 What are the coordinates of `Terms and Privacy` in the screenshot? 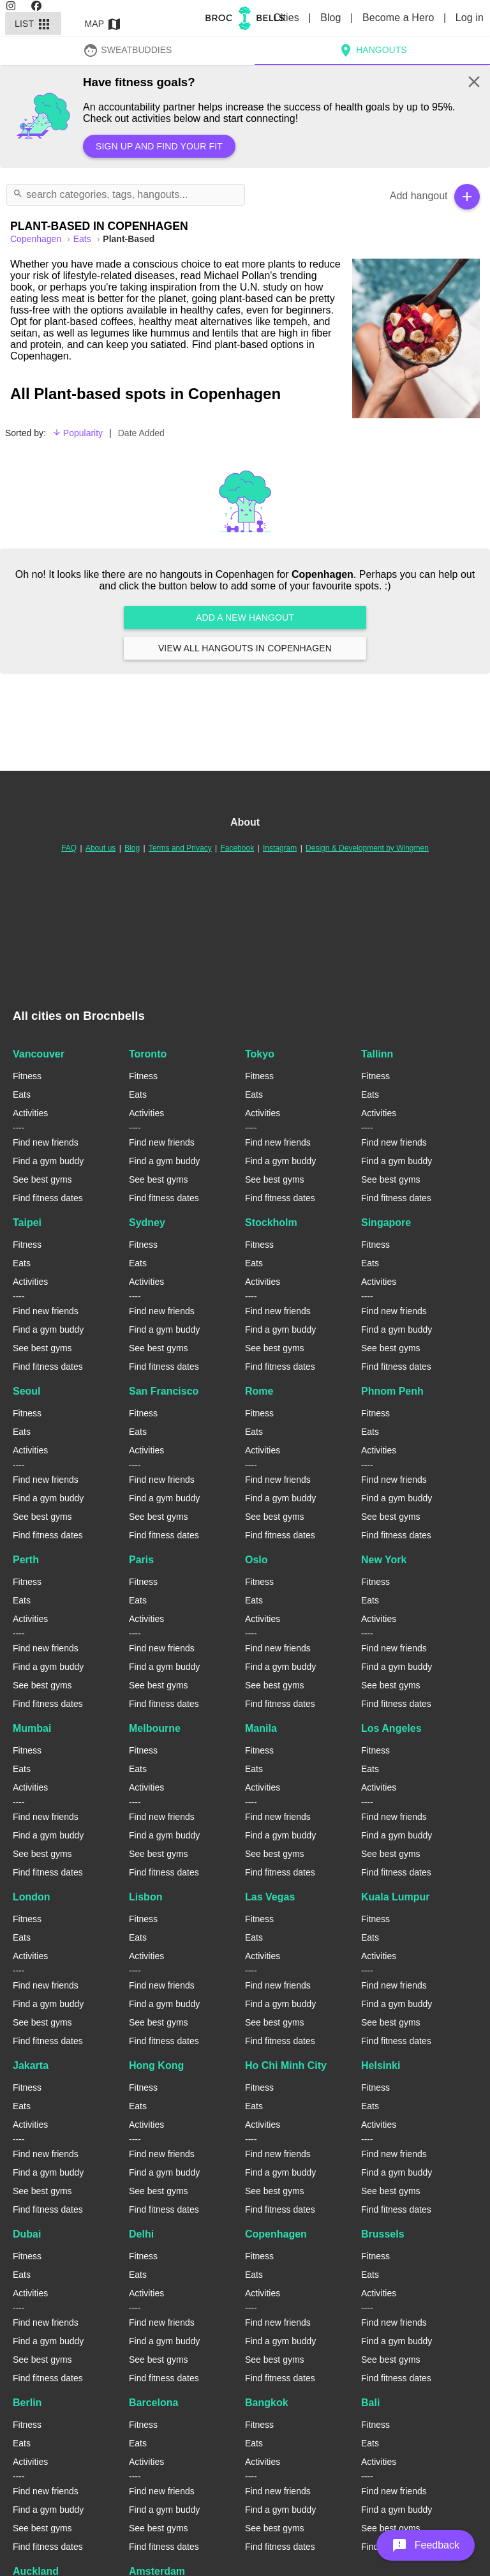 It's located at (180, 848).